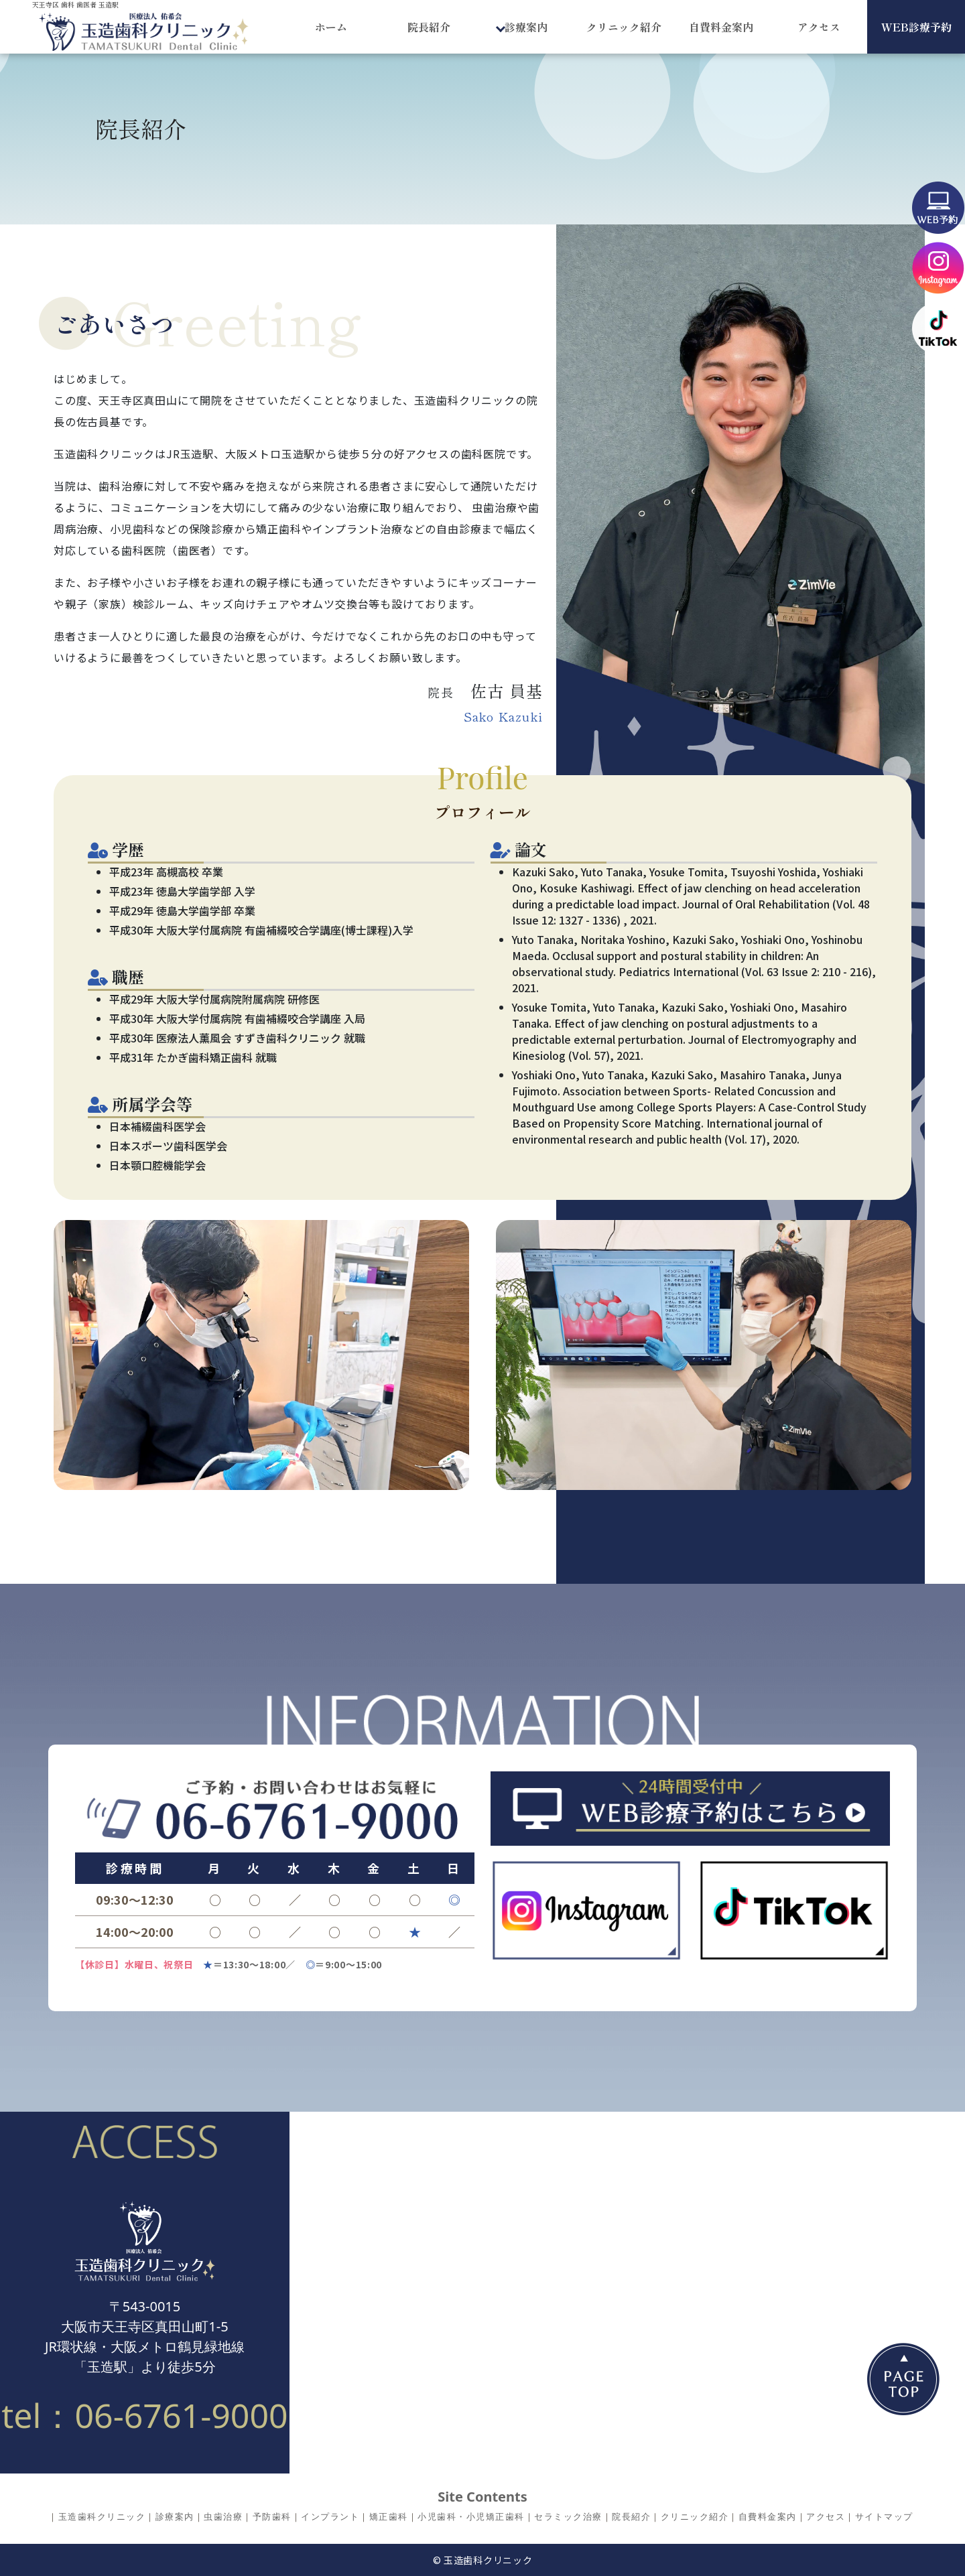 This screenshot has width=965, height=2576. What do you see at coordinates (272, 2516) in the screenshot?
I see `予防歯科` at bounding box center [272, 2516].